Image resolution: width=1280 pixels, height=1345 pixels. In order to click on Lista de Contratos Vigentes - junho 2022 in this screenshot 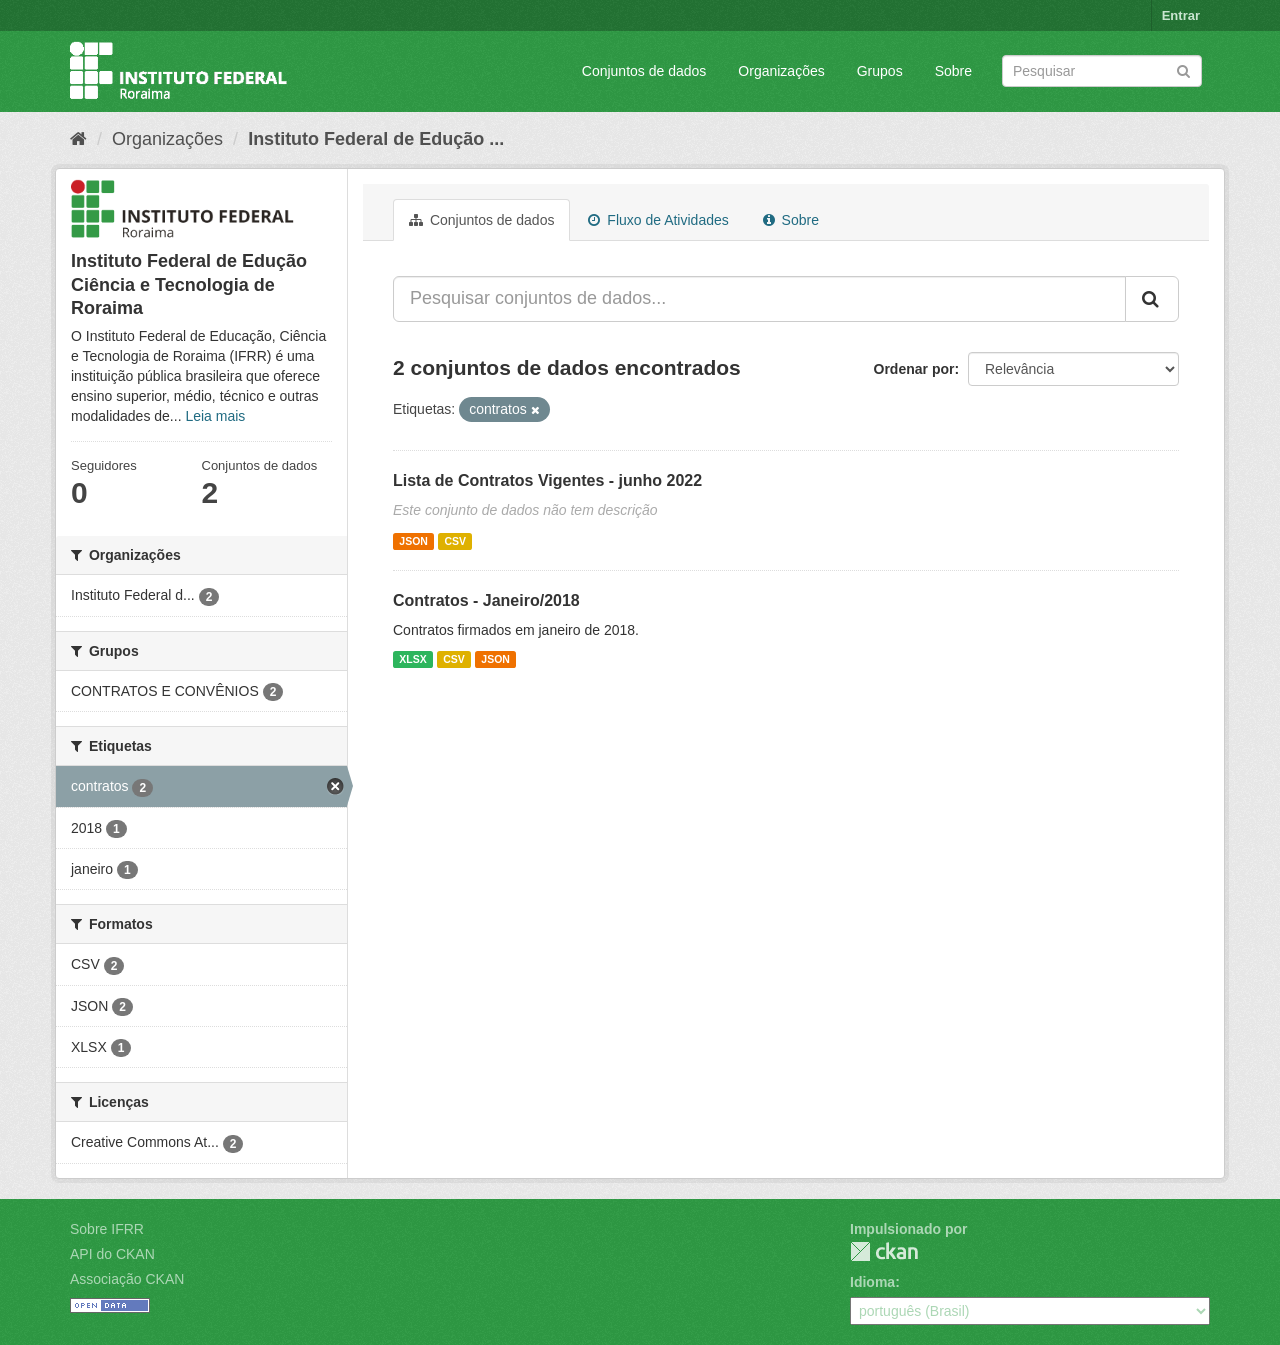, I will do `click(547, 480)`.